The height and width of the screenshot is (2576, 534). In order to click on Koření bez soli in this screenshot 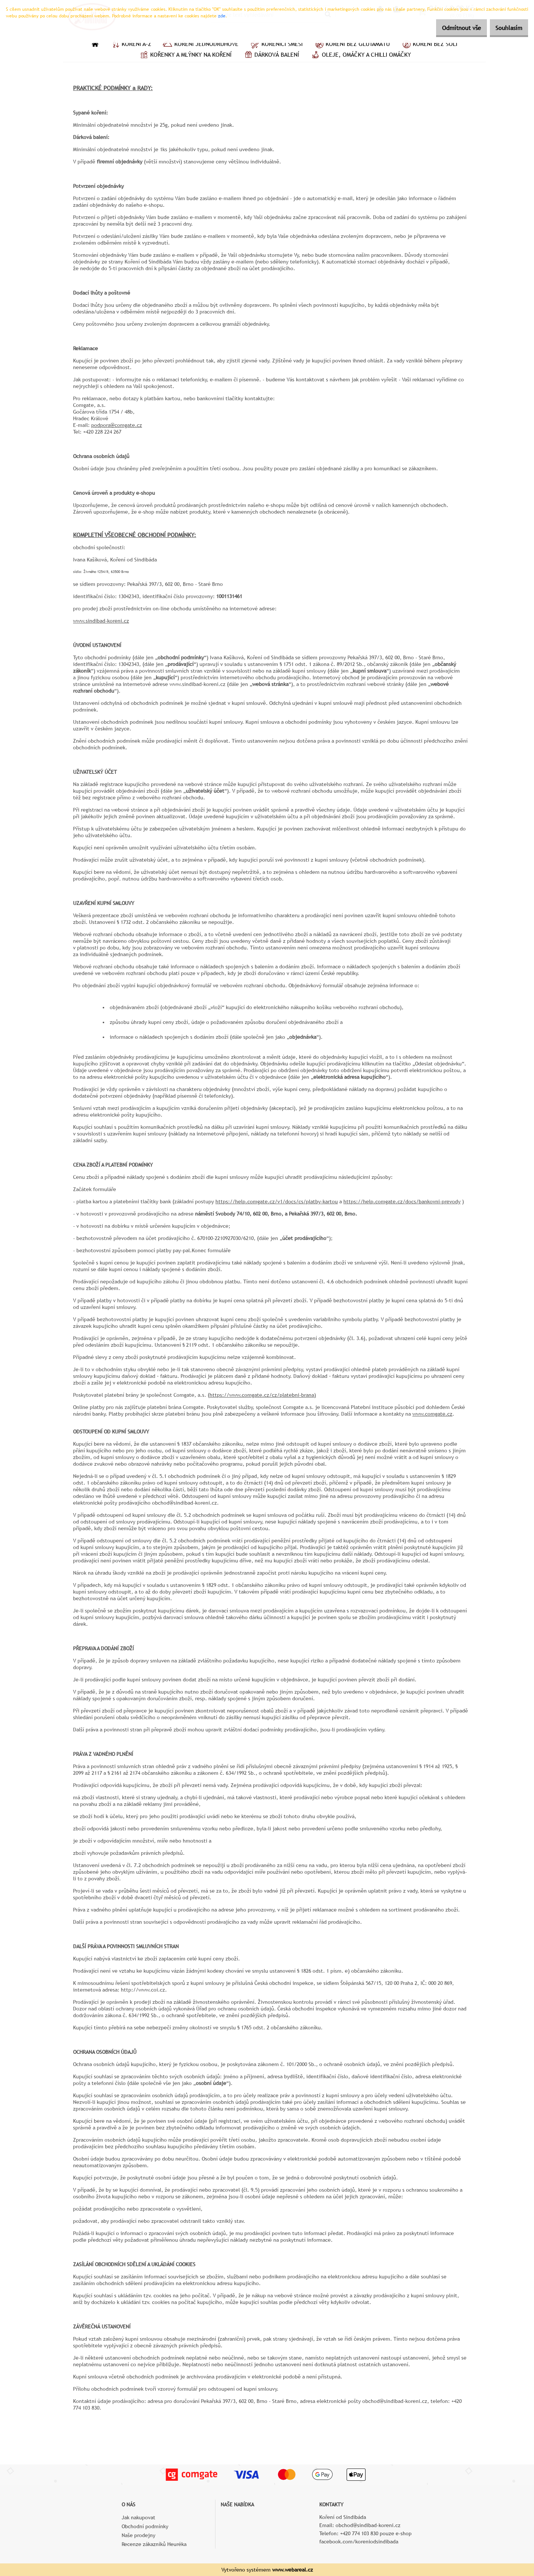, I will do `click(429, 44)`.